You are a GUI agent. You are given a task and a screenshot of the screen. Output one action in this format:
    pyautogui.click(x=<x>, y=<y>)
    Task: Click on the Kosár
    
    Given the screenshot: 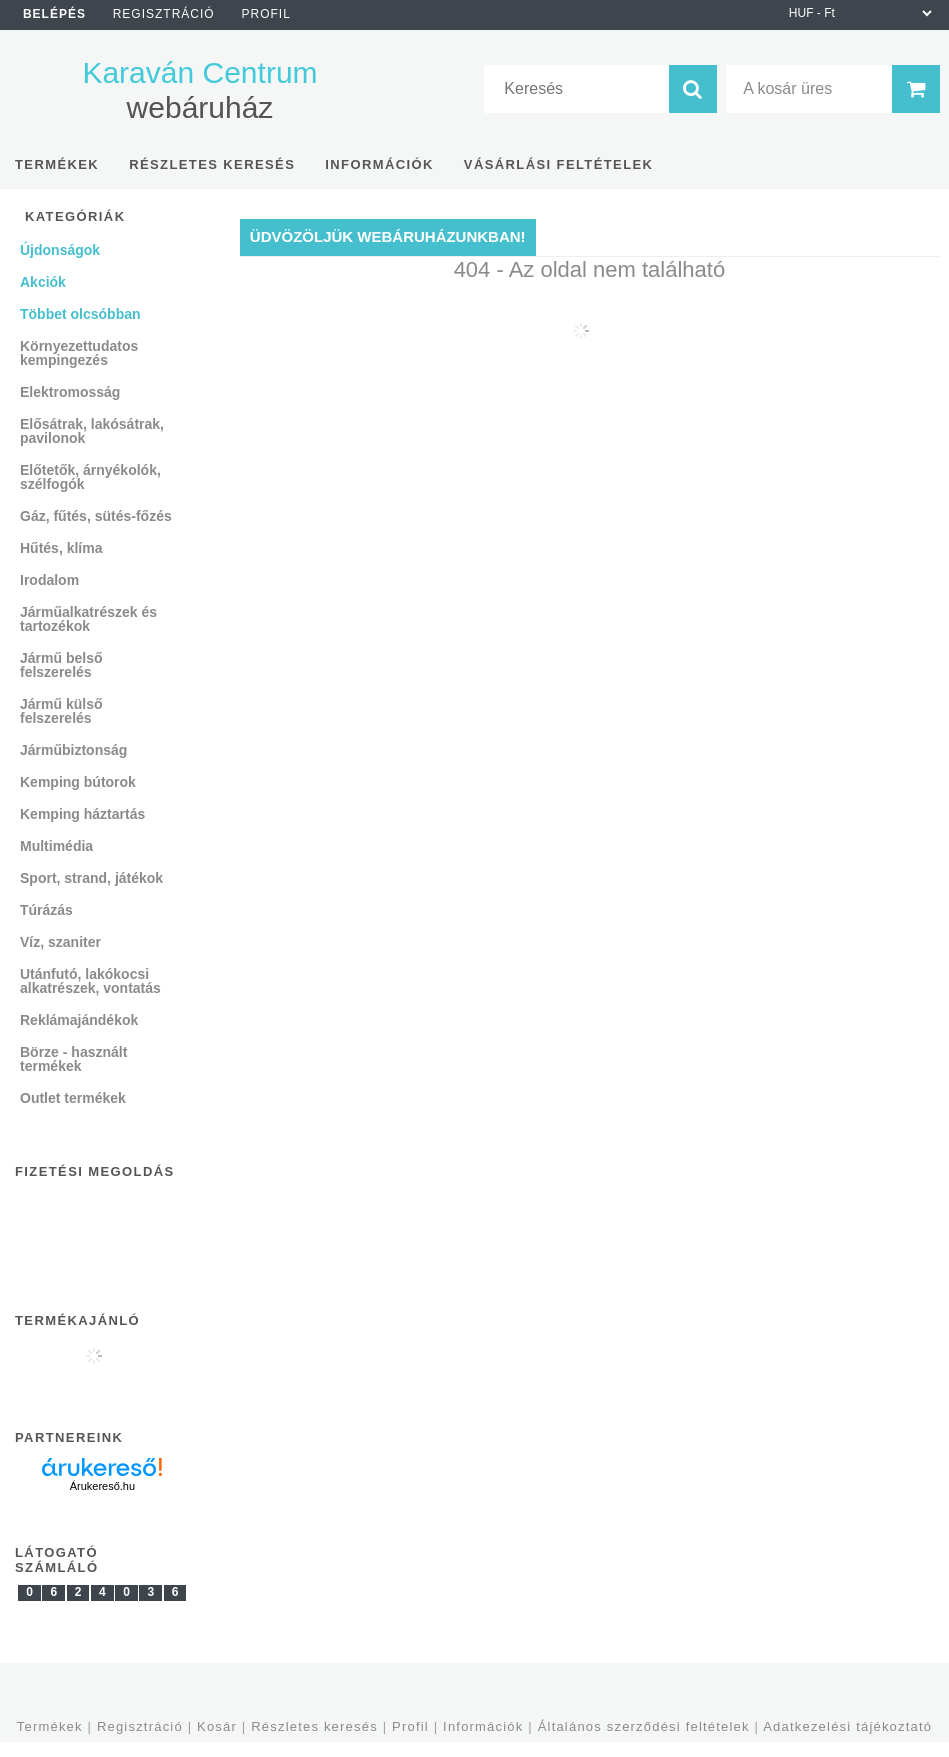 What is the action you would take?
    pyautogui.click(x=217, y=1726)
    